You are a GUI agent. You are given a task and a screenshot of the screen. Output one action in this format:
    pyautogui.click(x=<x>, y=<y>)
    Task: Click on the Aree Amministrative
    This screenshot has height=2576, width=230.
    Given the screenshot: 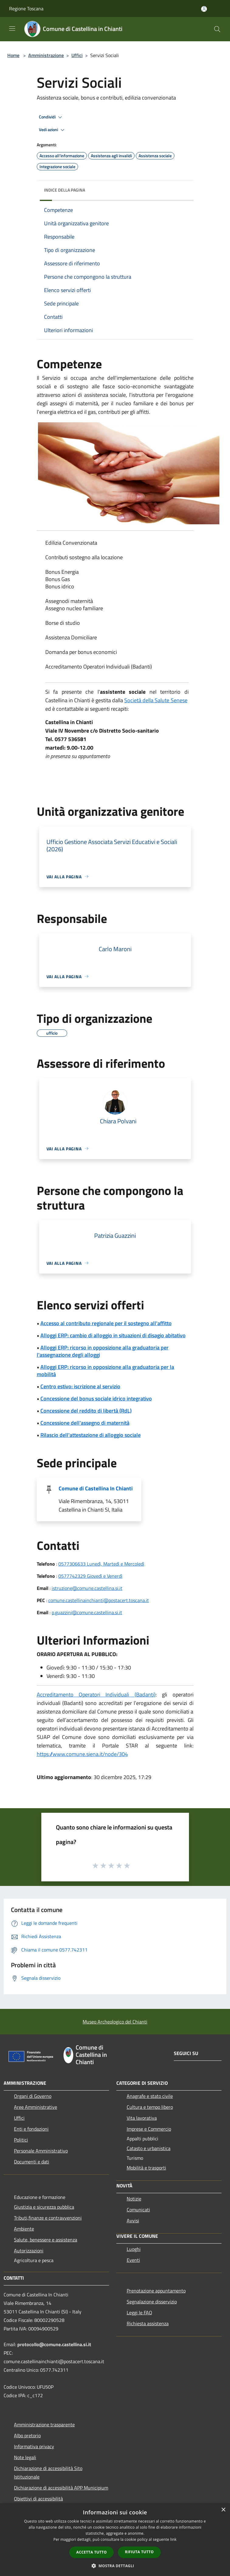 What is the action you would take?
    pyautogui.click(x=35, y=2107)
    